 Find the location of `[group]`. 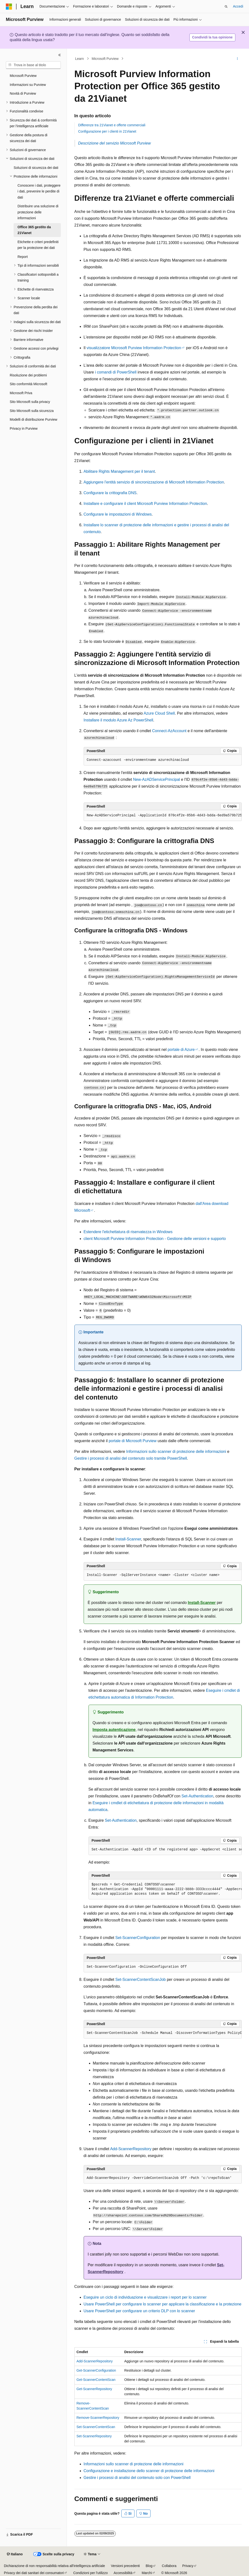

[group] is located at coordinates (163, 815).